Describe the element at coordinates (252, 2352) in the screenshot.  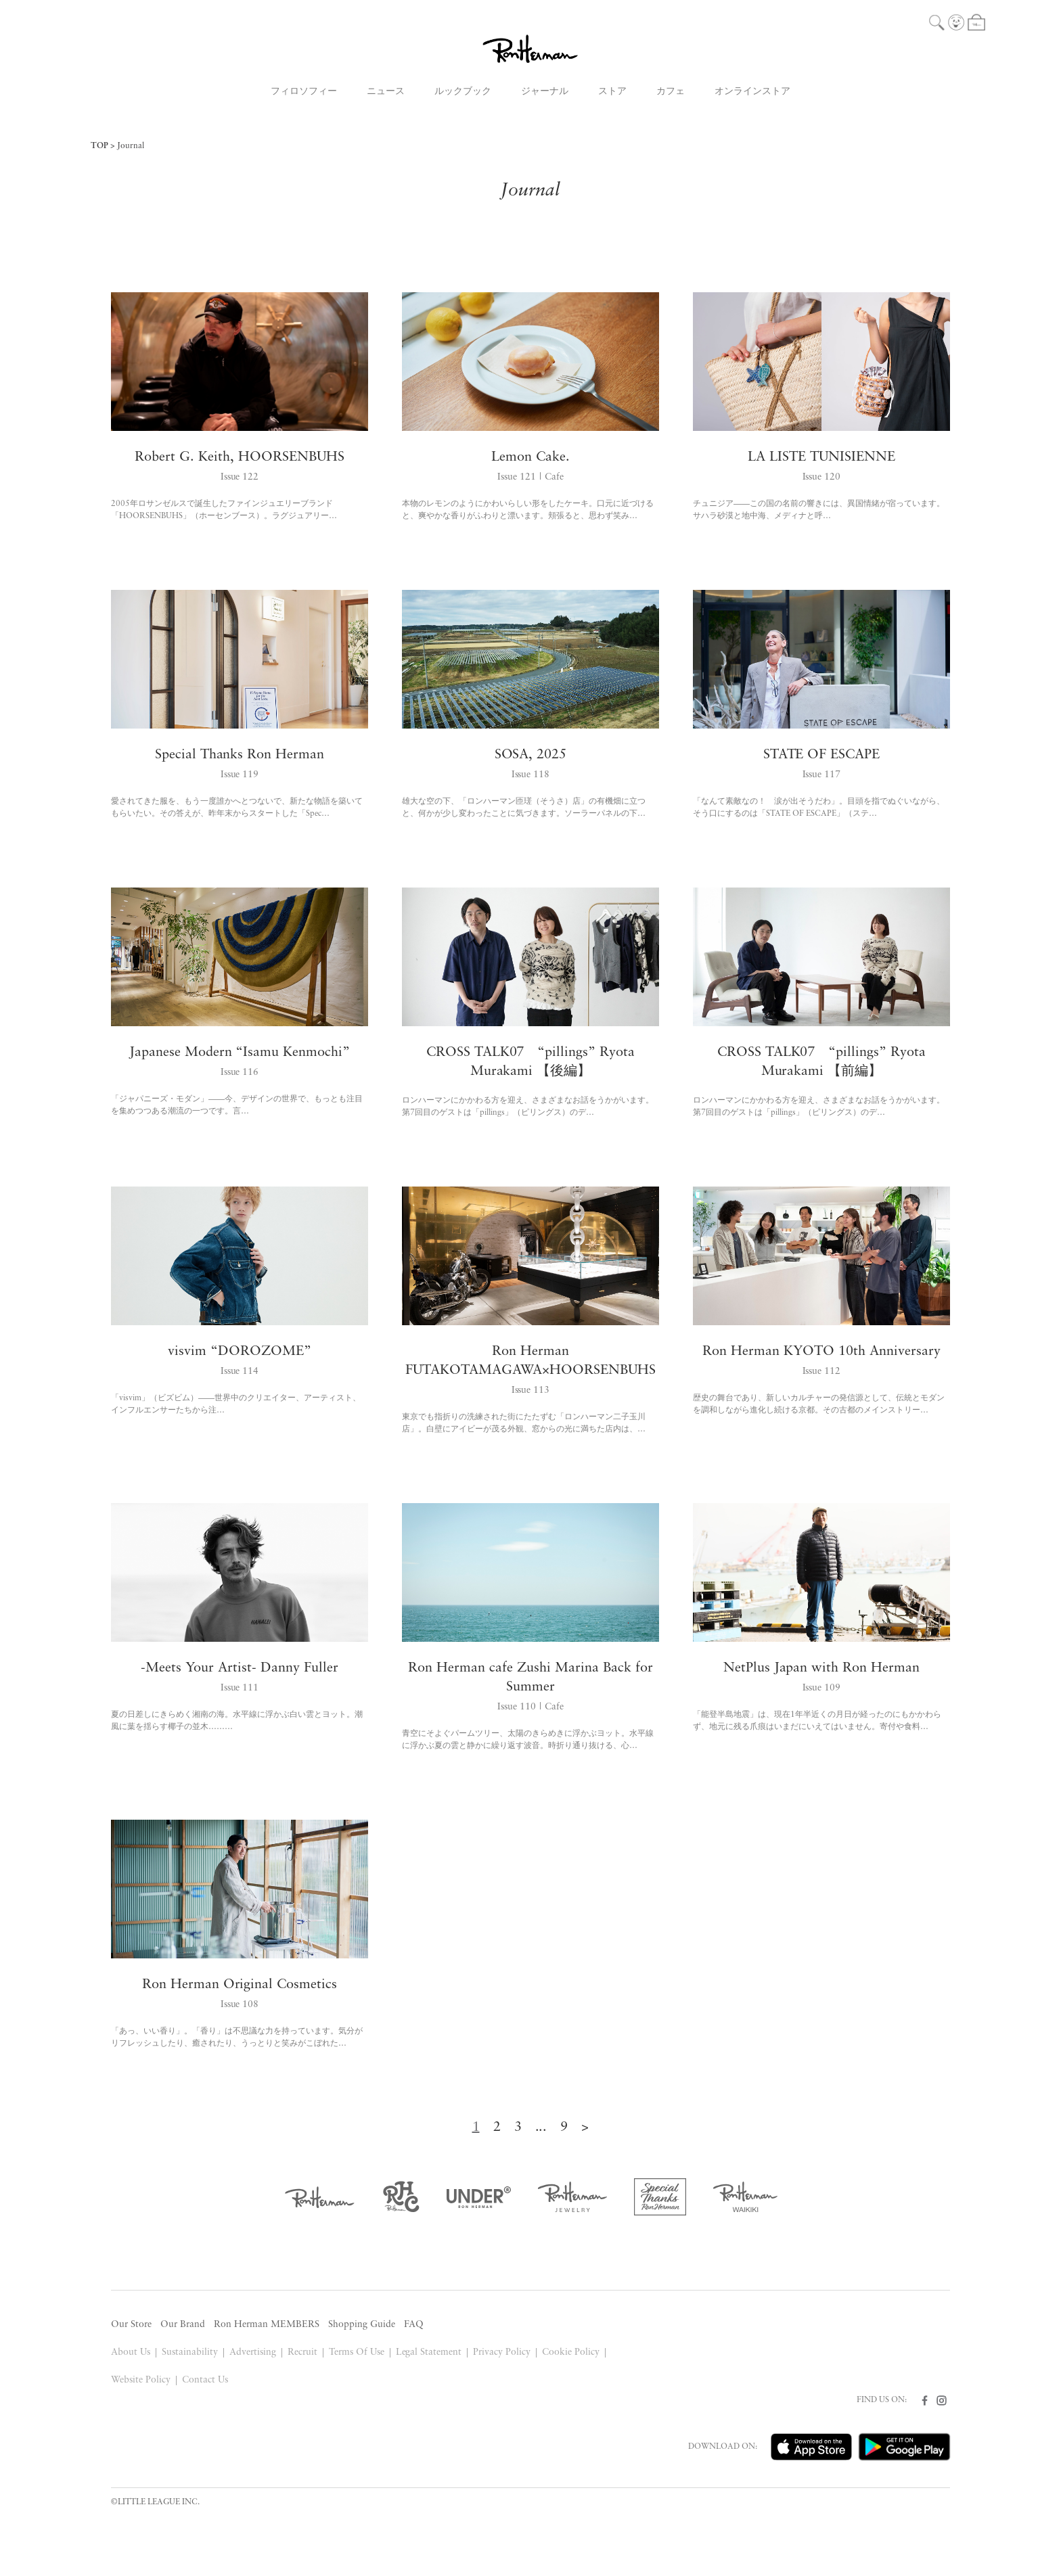
I see `Advertising` at that location.